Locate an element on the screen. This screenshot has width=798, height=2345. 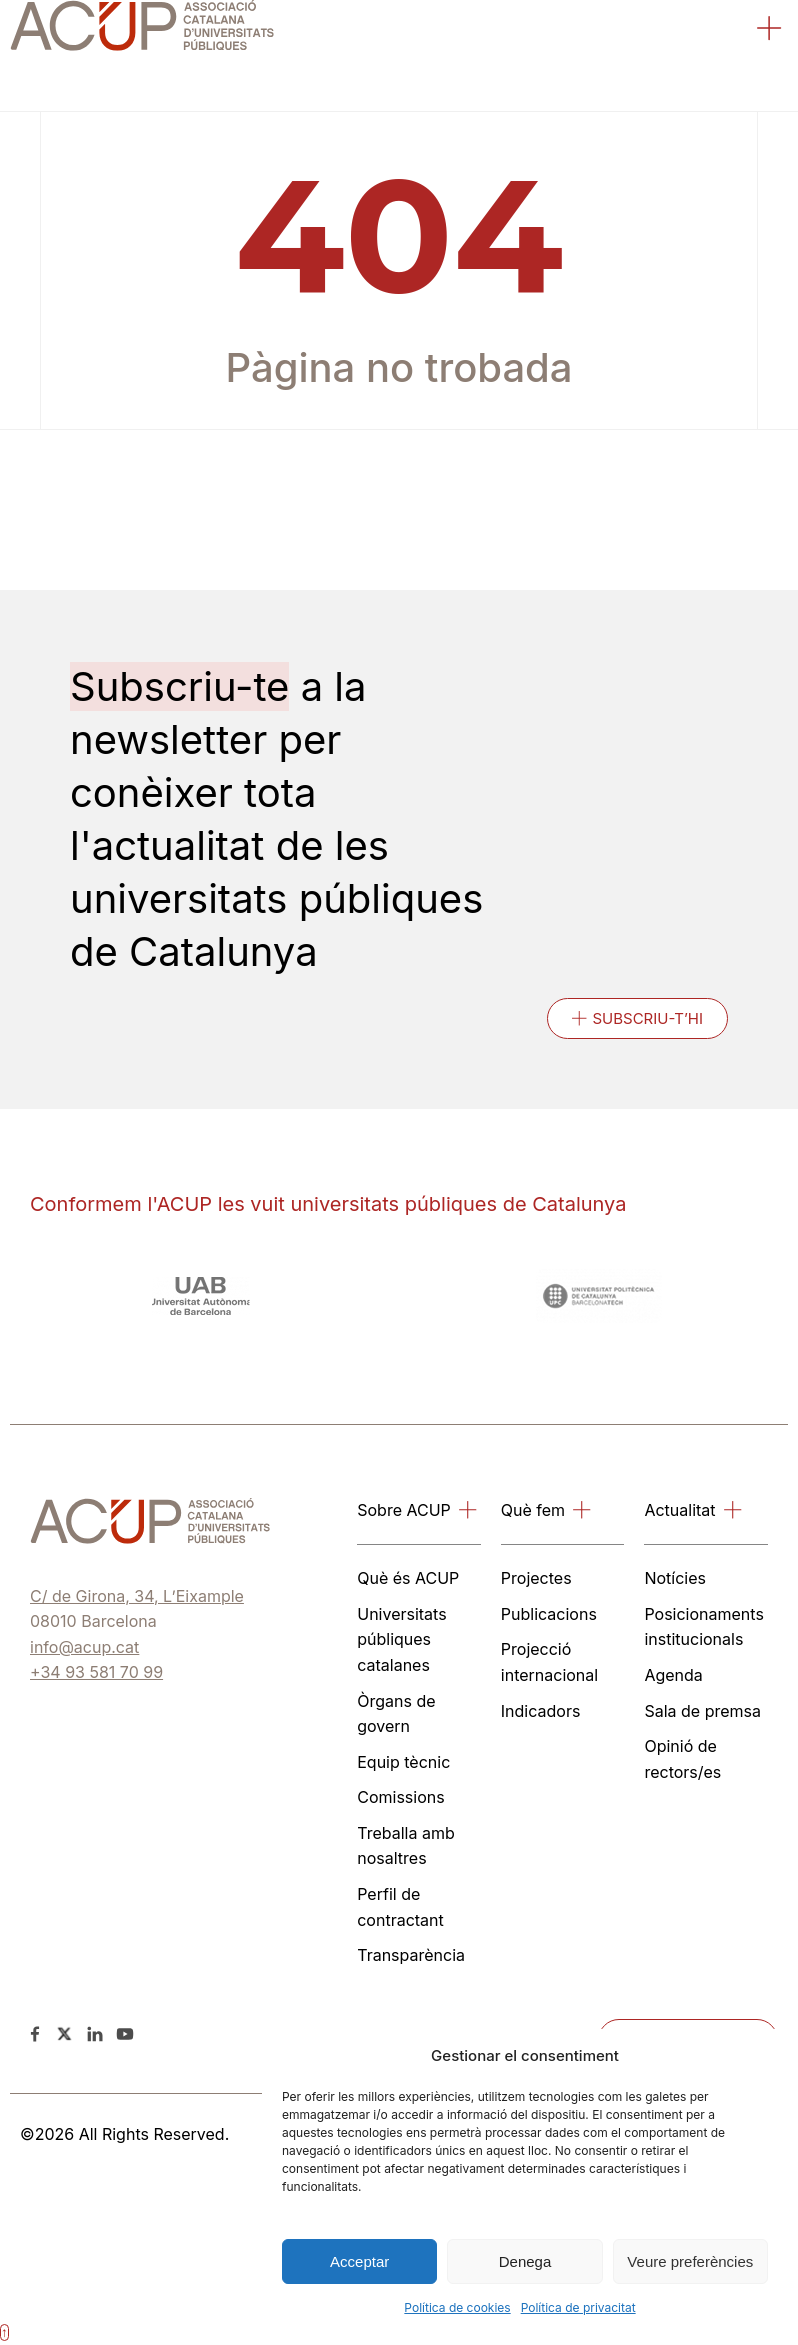
+34 93 581 70 99 is located at coordinates (96, 1672).